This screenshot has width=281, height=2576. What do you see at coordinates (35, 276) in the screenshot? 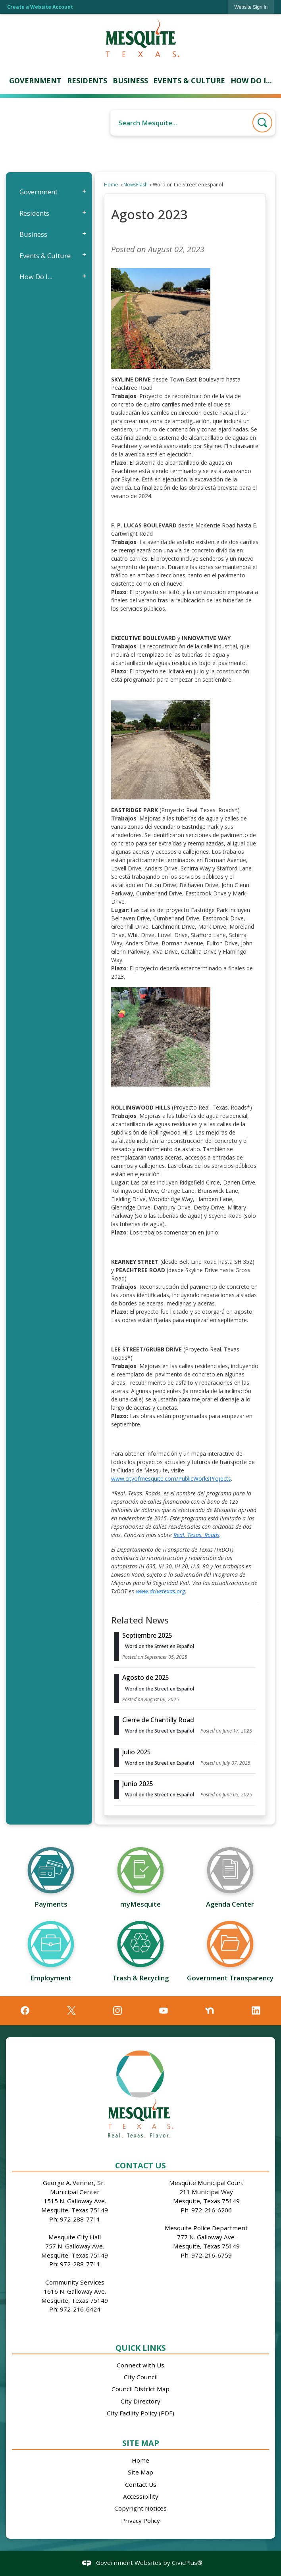
I see `How Do I...` at bounding box center [35, 276].